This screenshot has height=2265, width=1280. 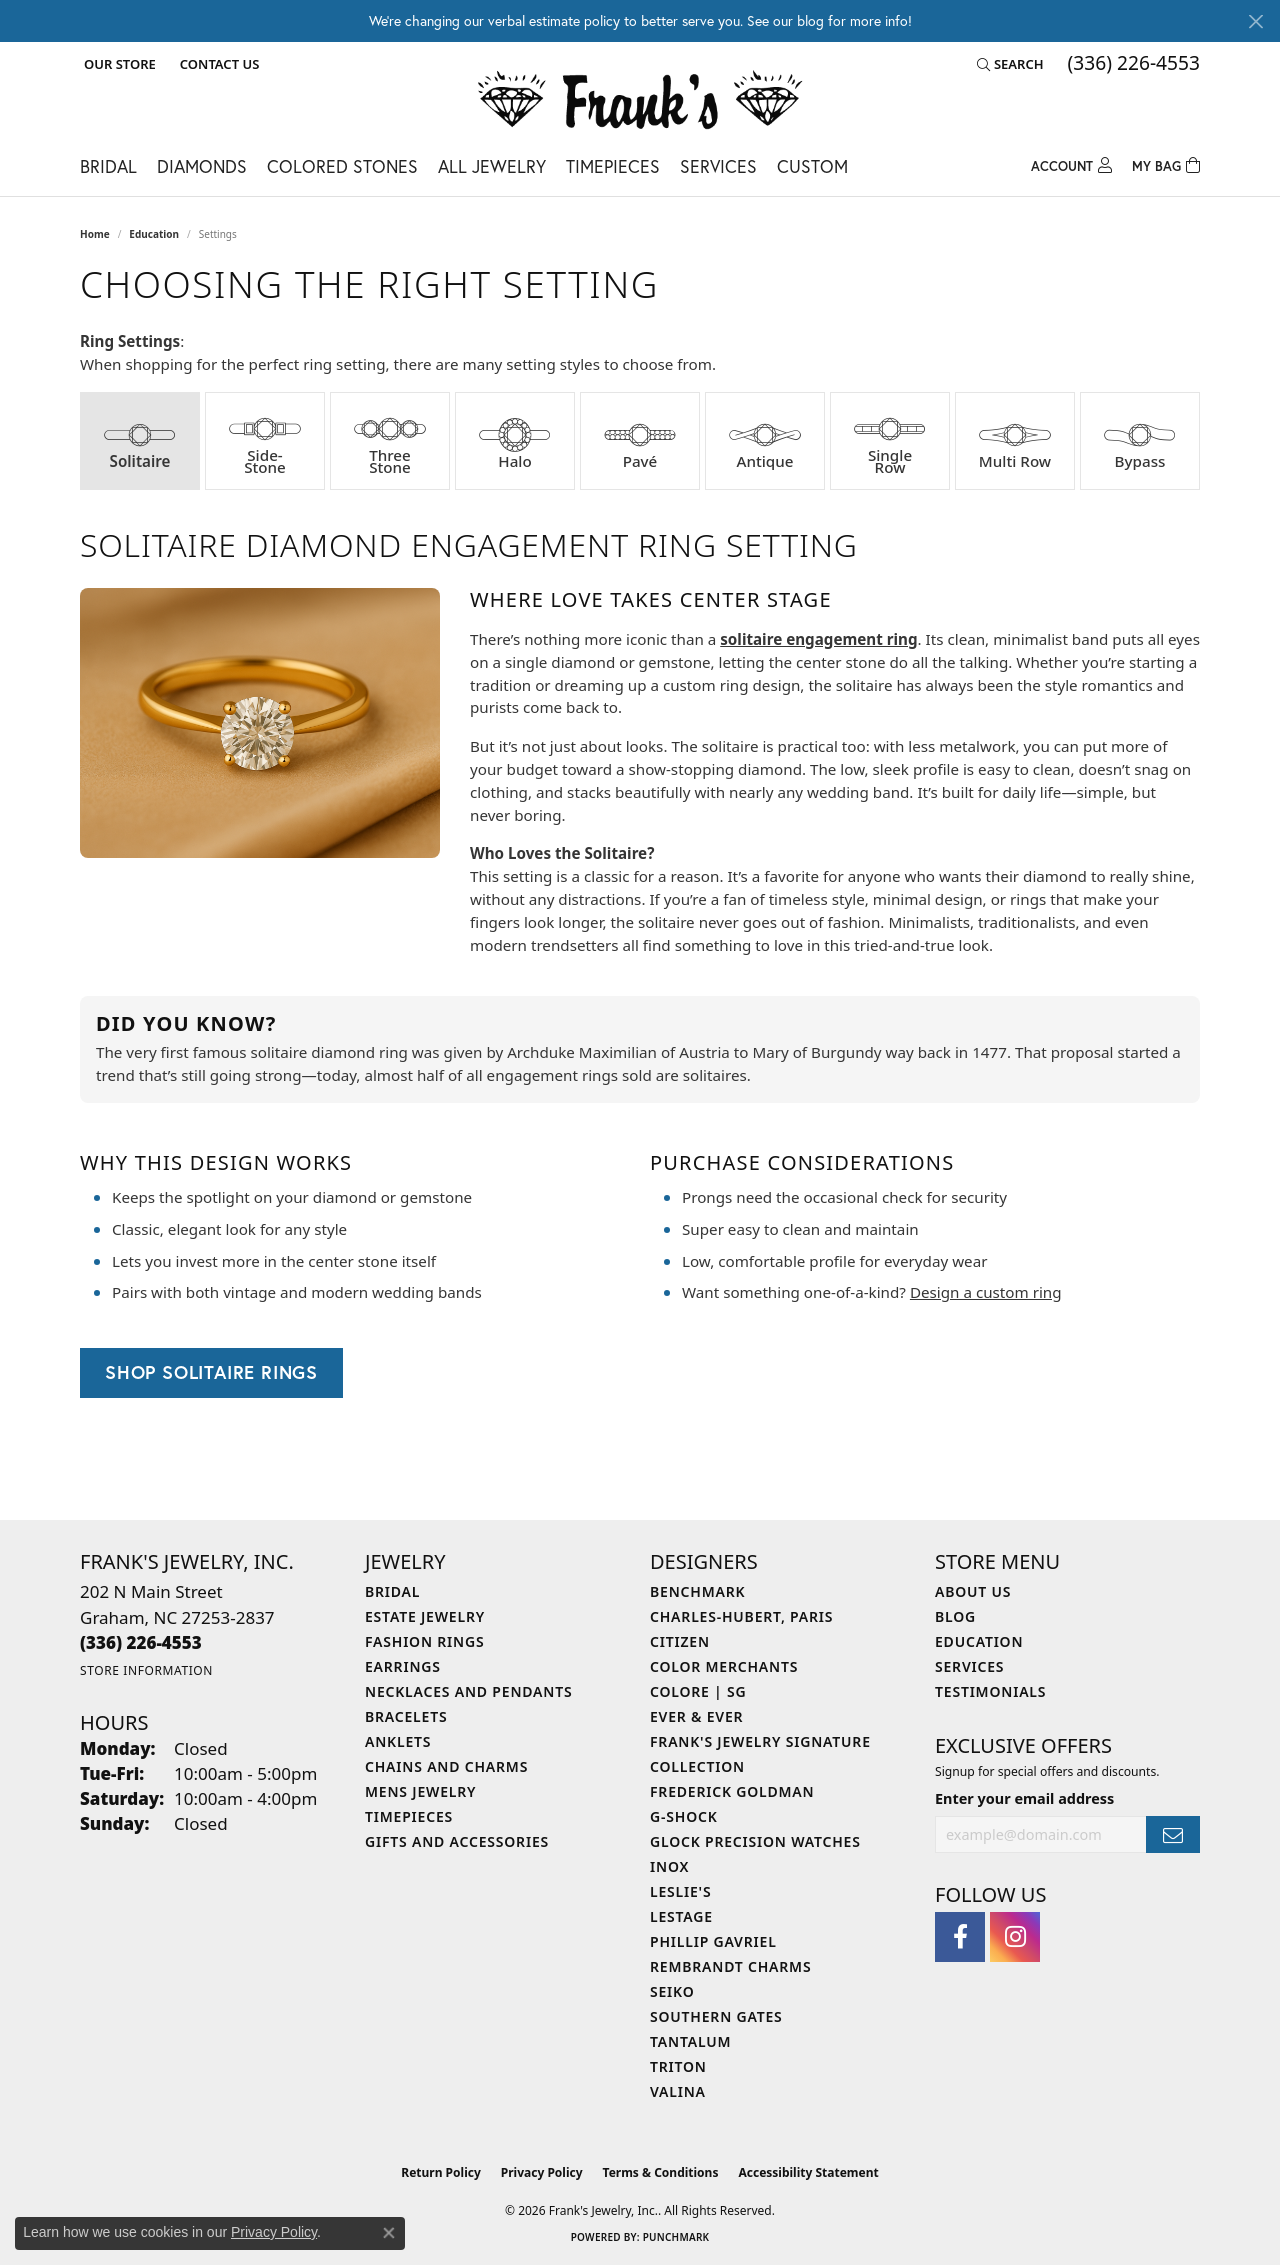 I want to click on Necklaces and Pendants [menuitem], so click(x=468, y=1691).